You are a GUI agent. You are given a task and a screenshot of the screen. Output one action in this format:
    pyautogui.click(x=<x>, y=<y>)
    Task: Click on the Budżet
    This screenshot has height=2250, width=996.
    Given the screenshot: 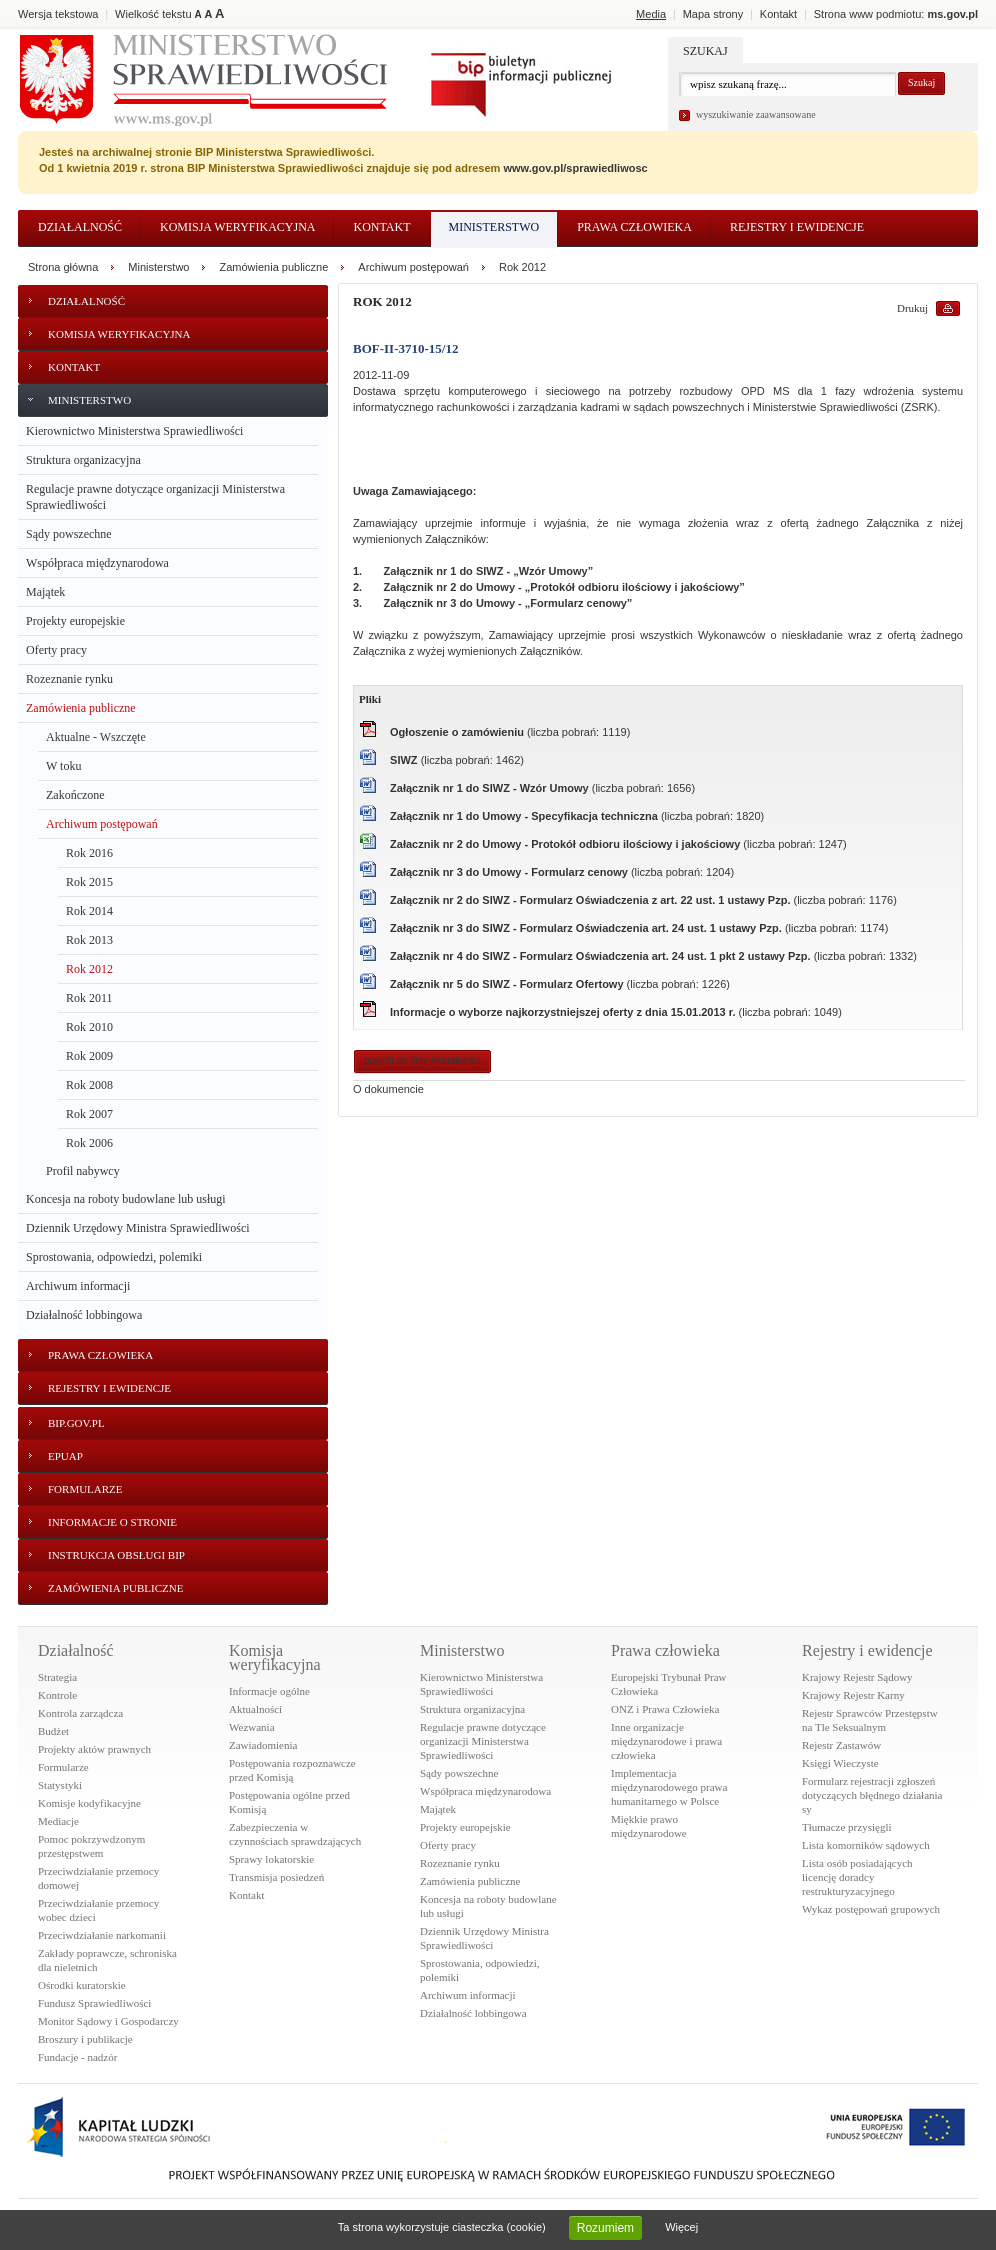 What is the action you would take?
    pyautogui.click(x=53, y=1731)
    